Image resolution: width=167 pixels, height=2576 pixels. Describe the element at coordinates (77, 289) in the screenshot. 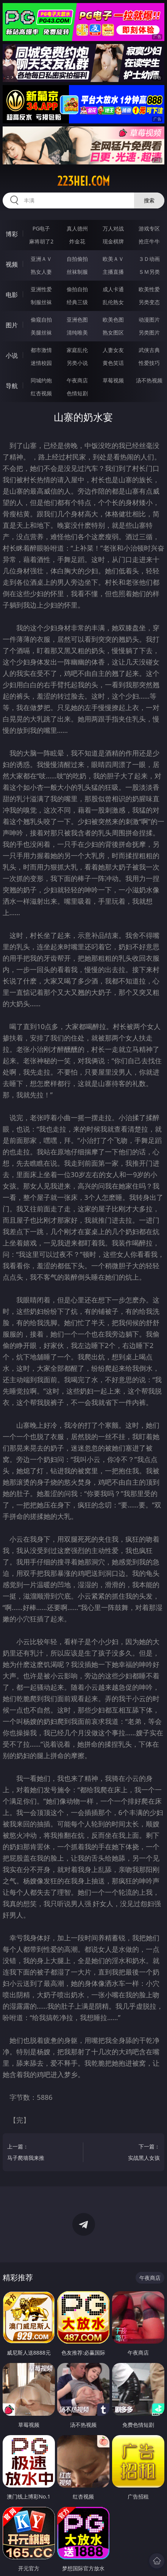

I see `偷拍自拍` at that location.